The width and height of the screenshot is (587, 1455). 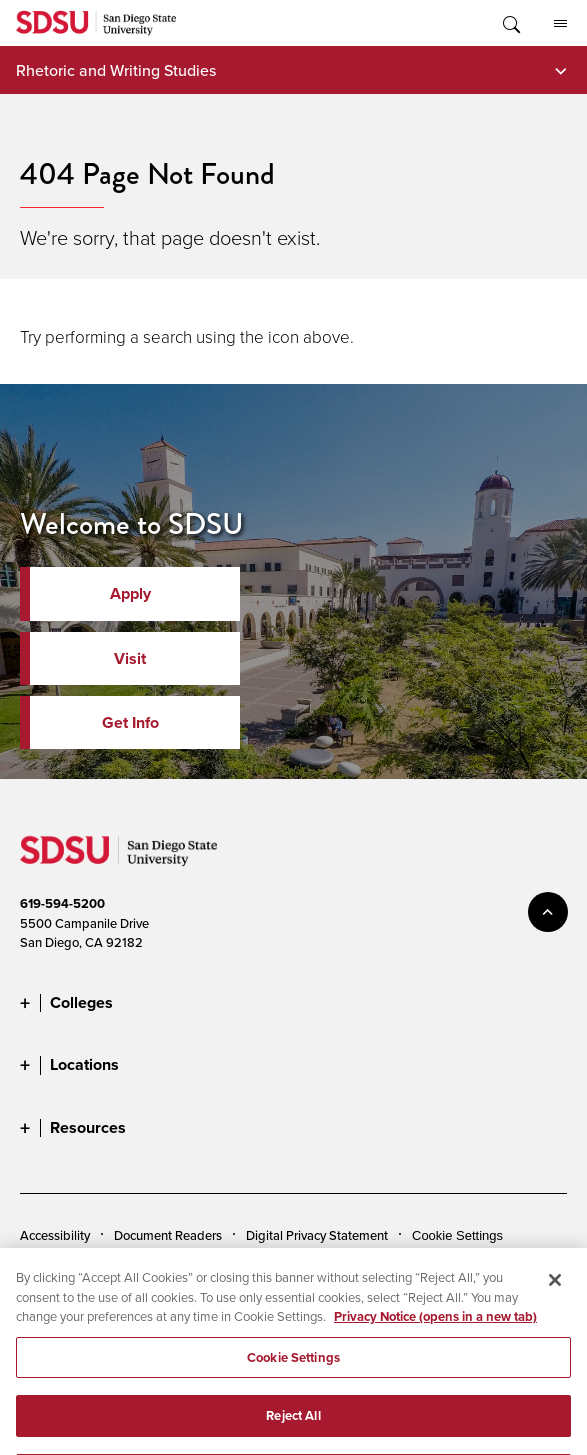 What do you see at coordinates (116, 70) in the screenshot?
I see `Rhetoric and Writing Studies` at bounding box center [116, 70].